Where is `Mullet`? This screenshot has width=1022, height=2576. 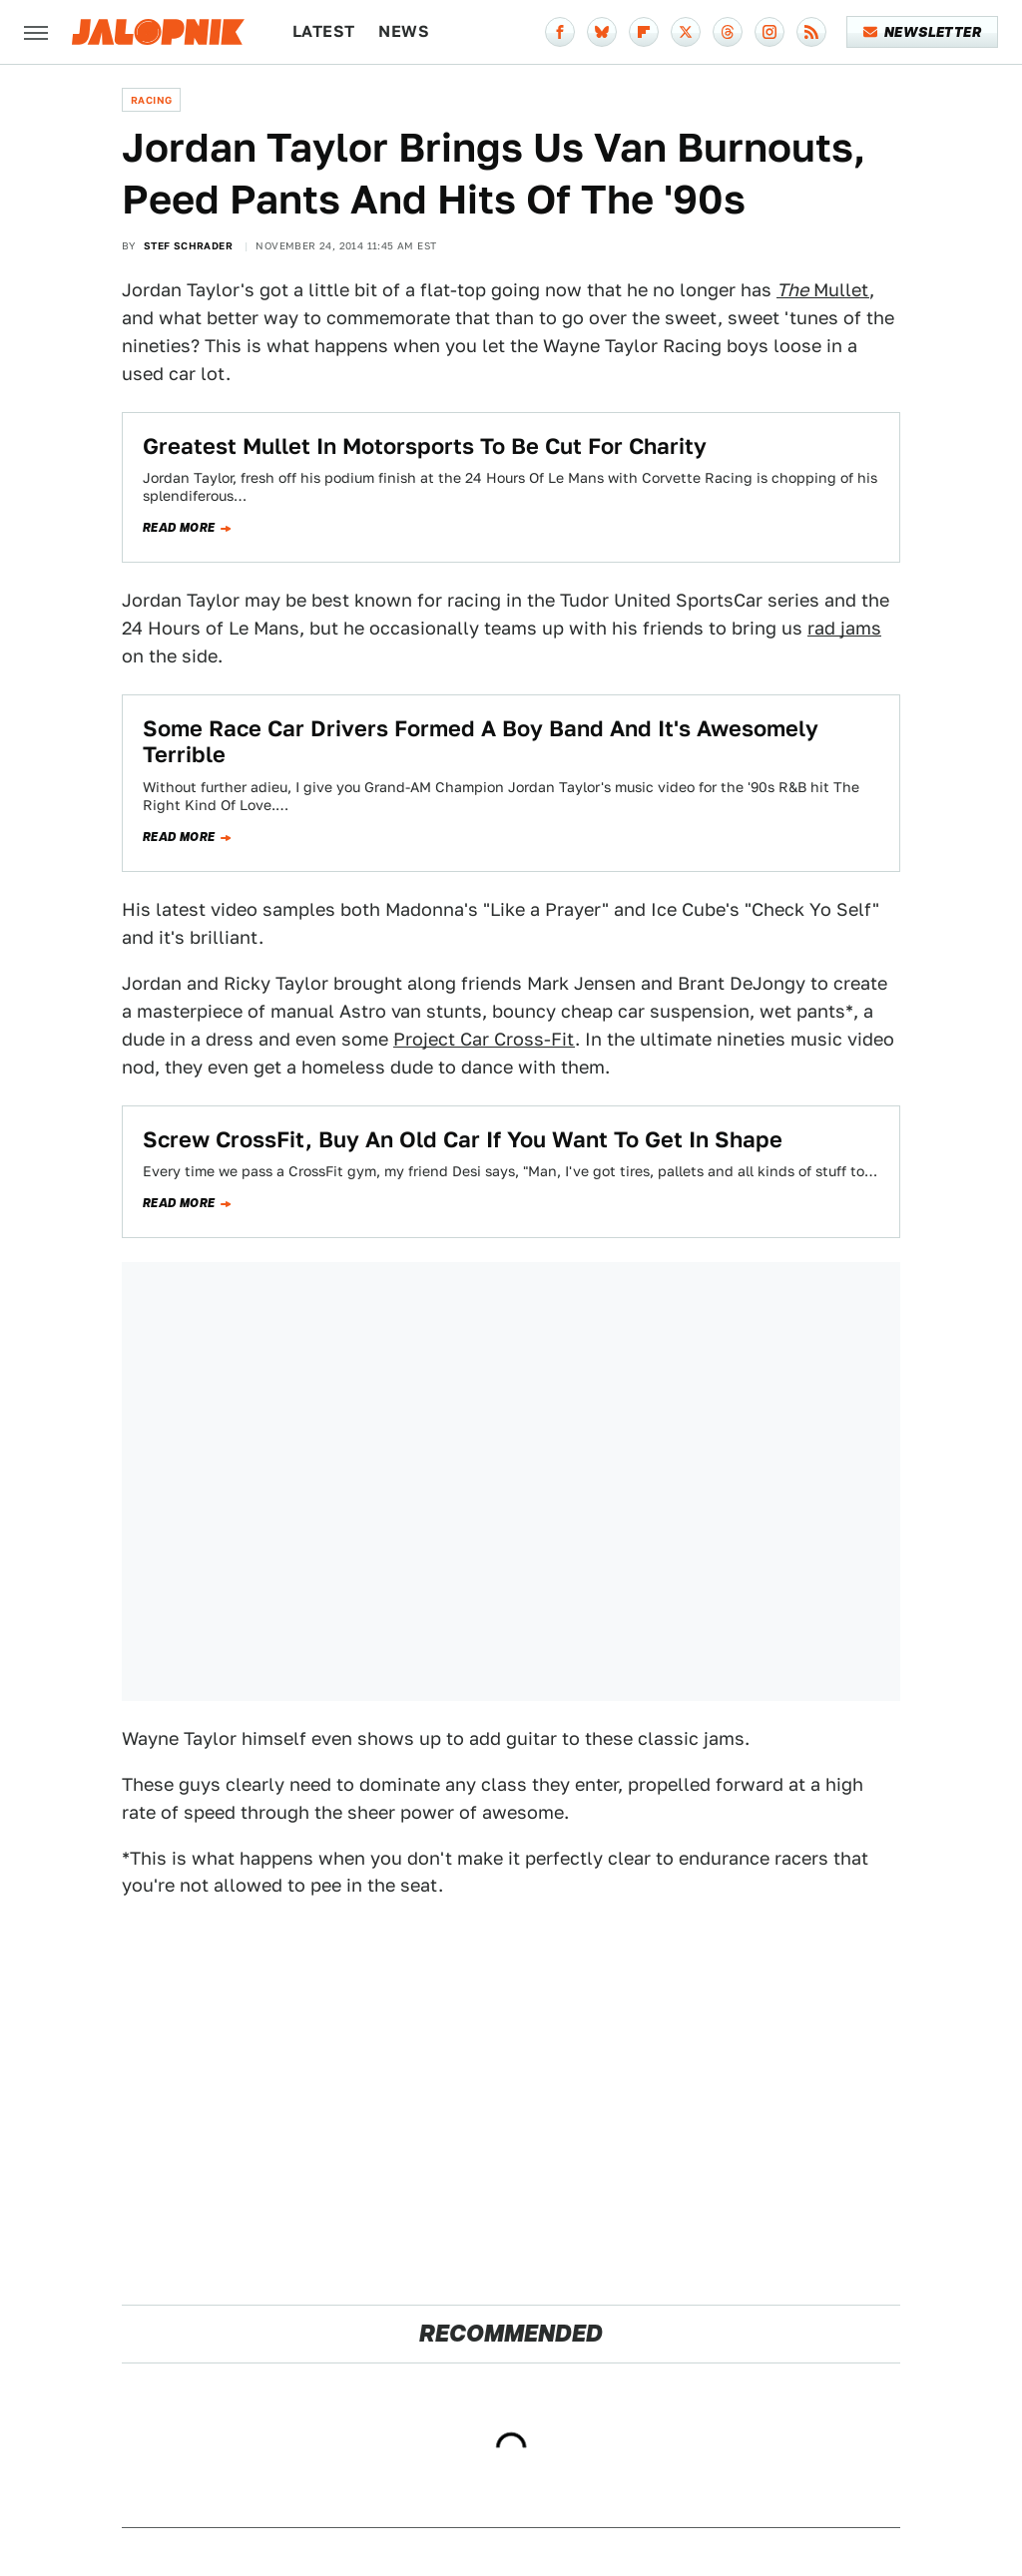
Mullet is located at coordinates (822, 289).